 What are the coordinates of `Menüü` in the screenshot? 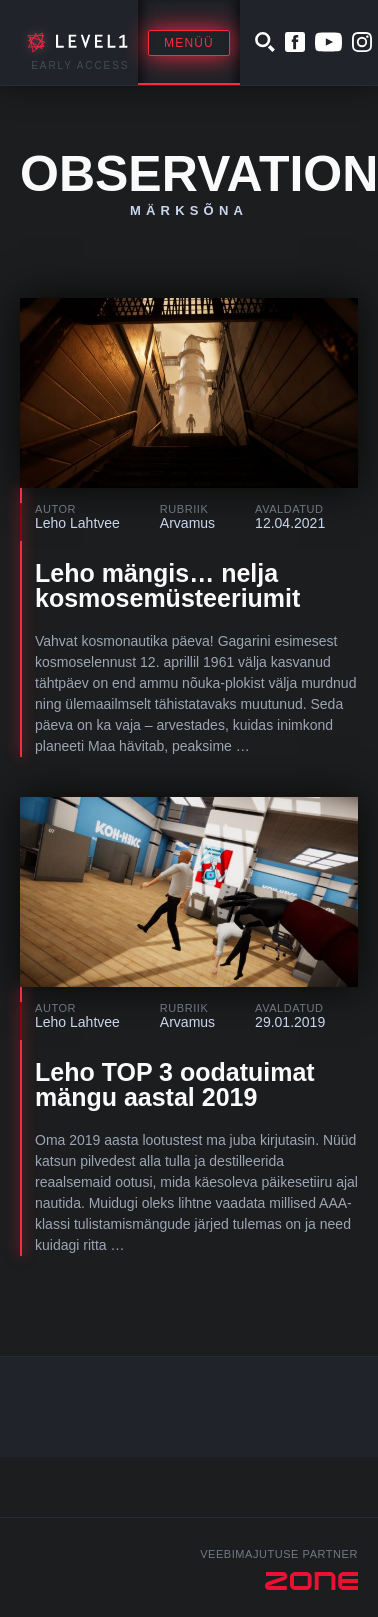 It's located at (189, 43).